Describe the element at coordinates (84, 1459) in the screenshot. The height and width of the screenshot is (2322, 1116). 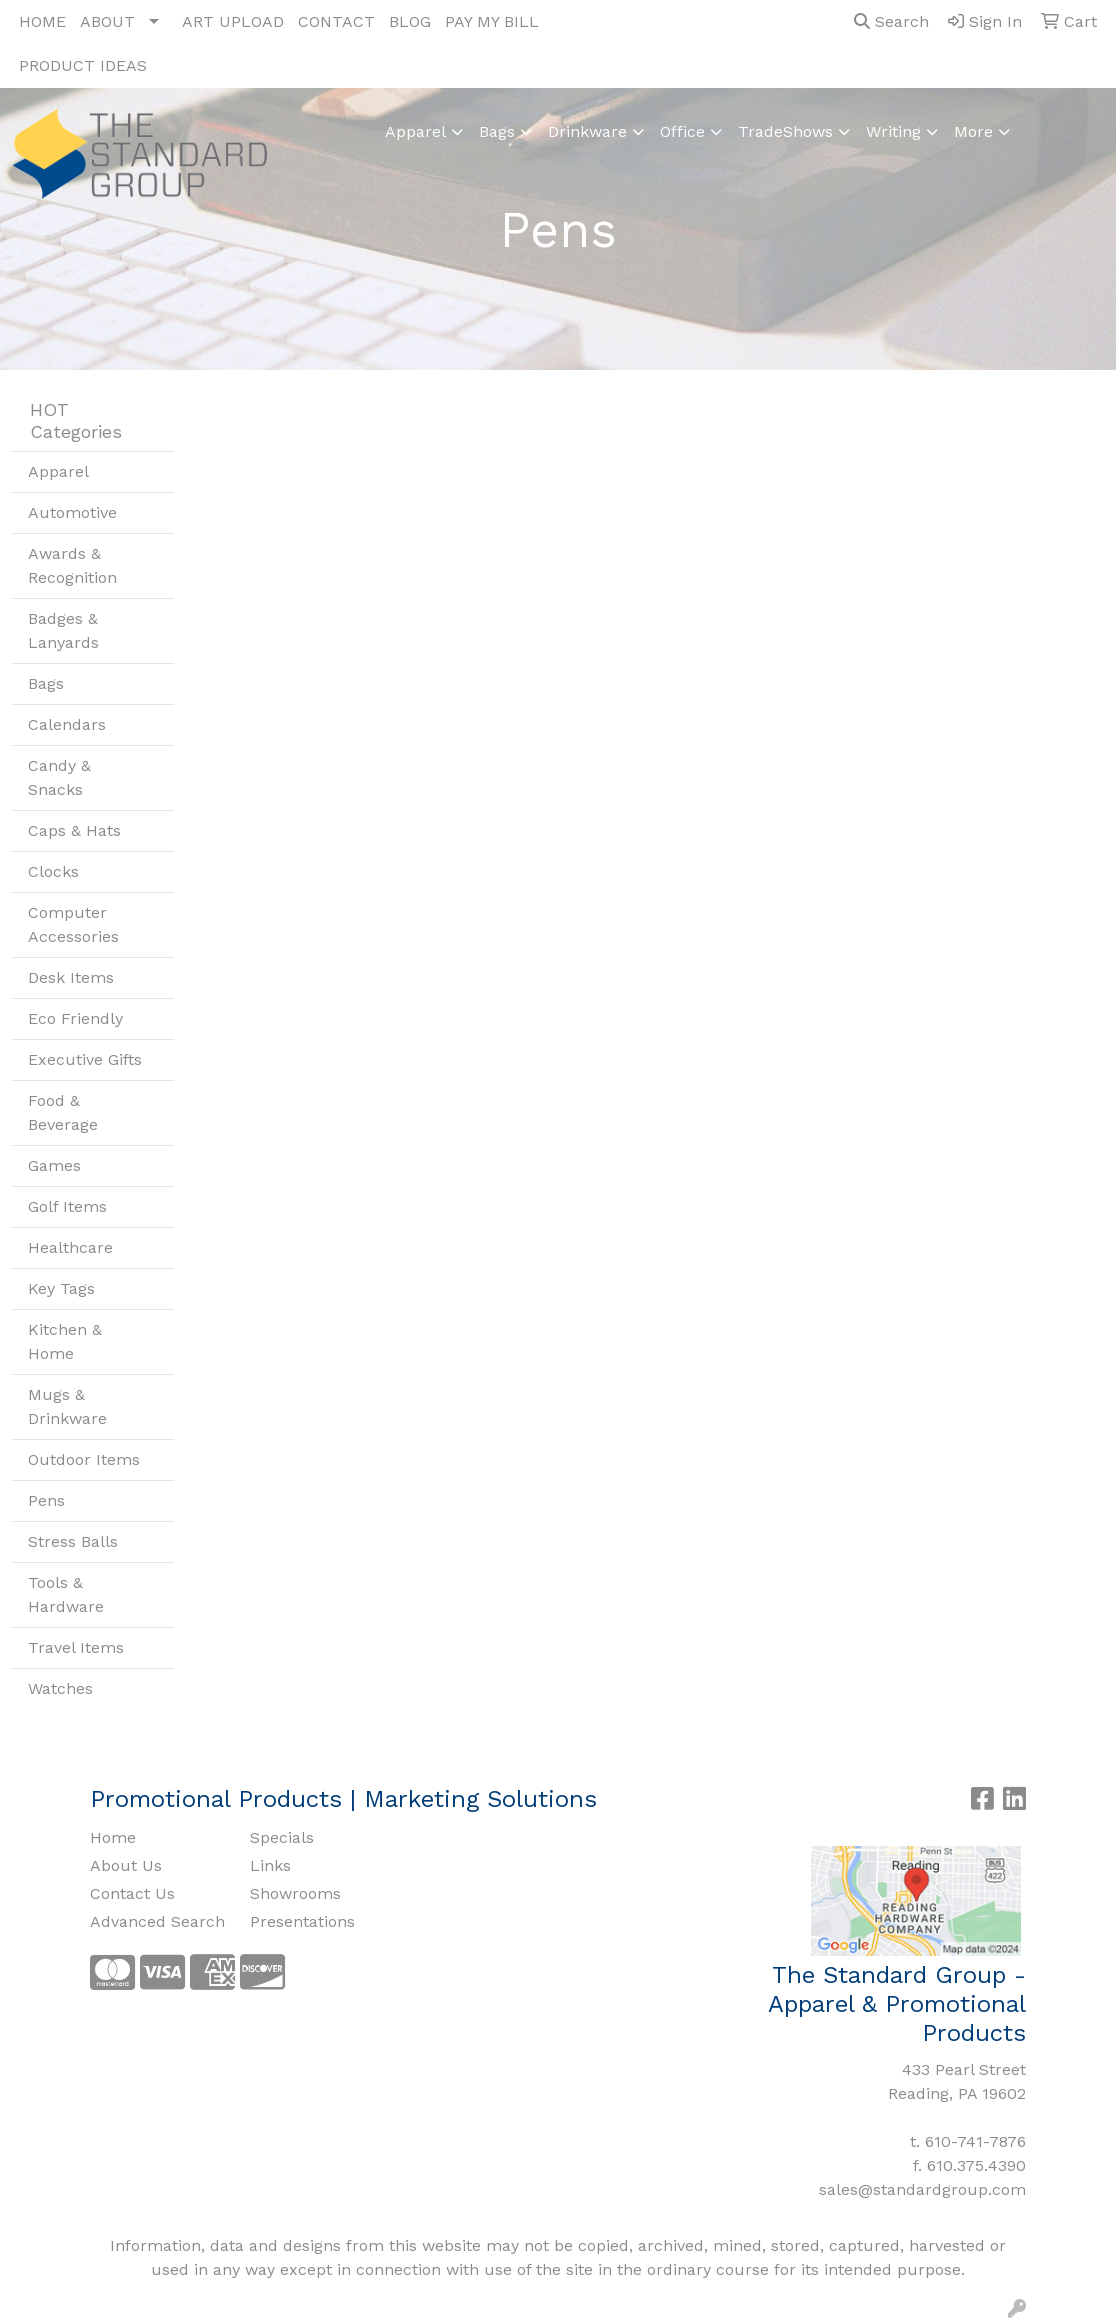
I see `Outdoor Items` at that location.